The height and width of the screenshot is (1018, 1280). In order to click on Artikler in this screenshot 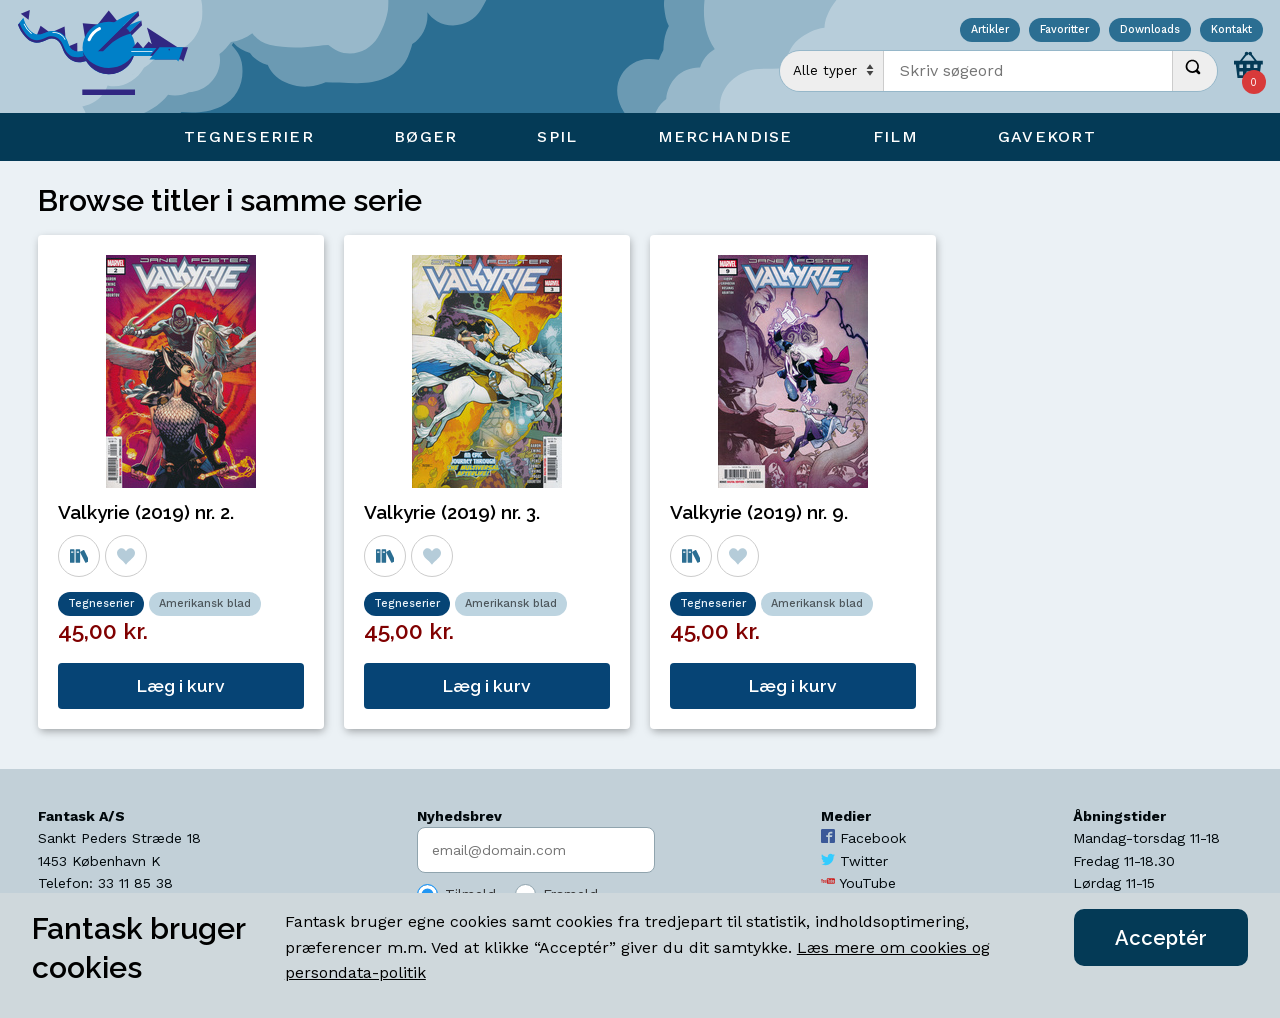, I will do `click(990, 30)`.